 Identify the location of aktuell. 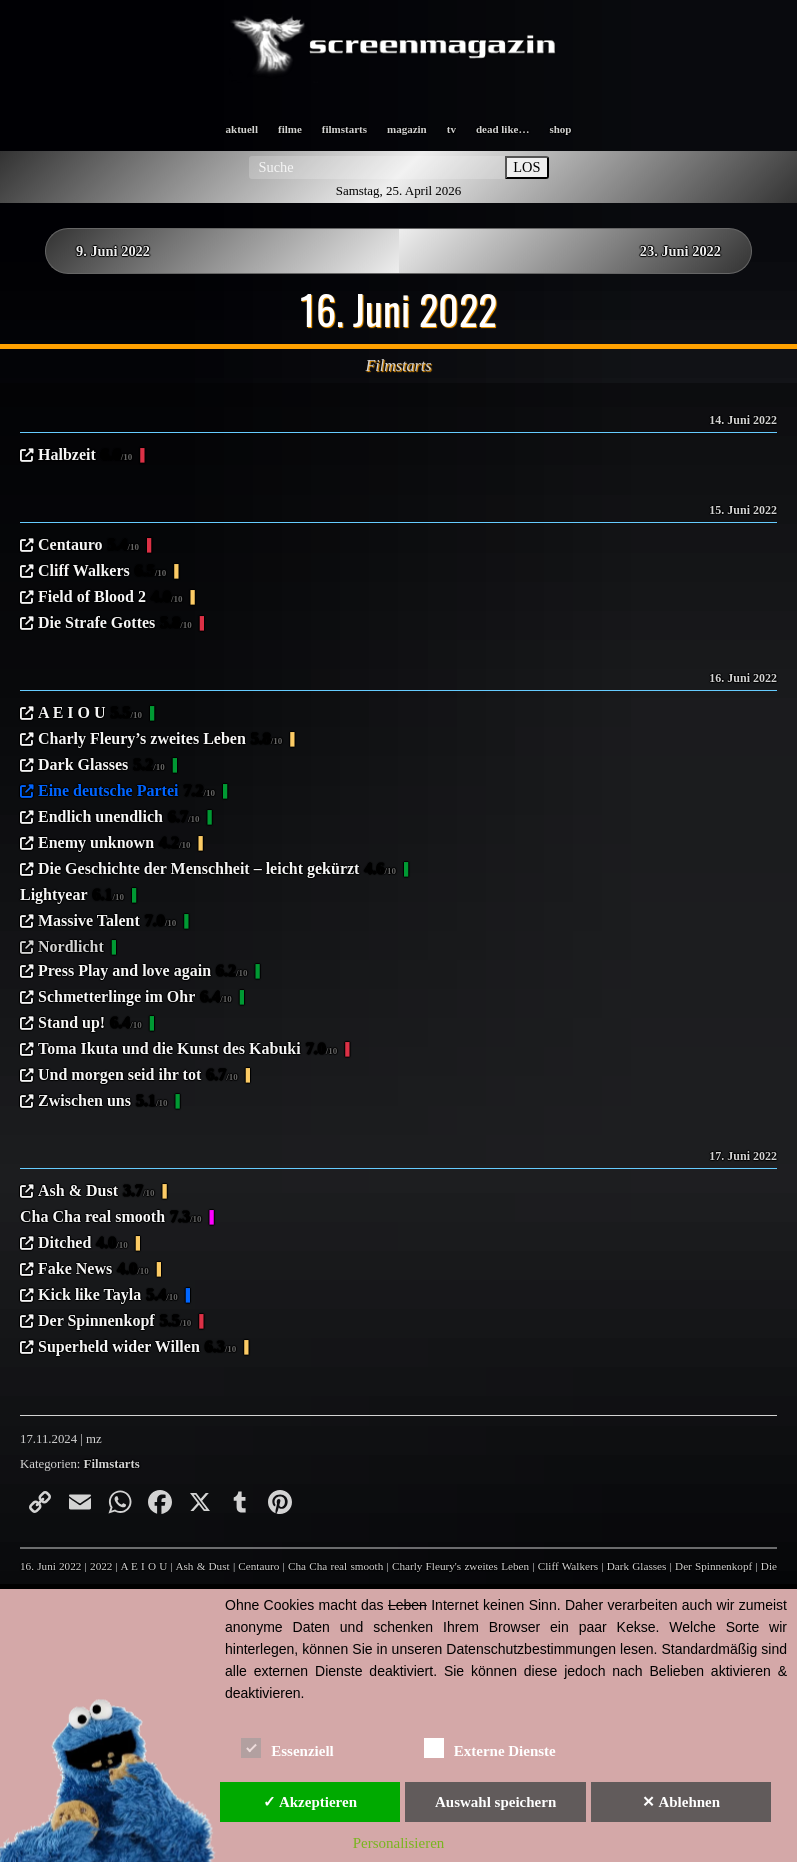
(242, 129).